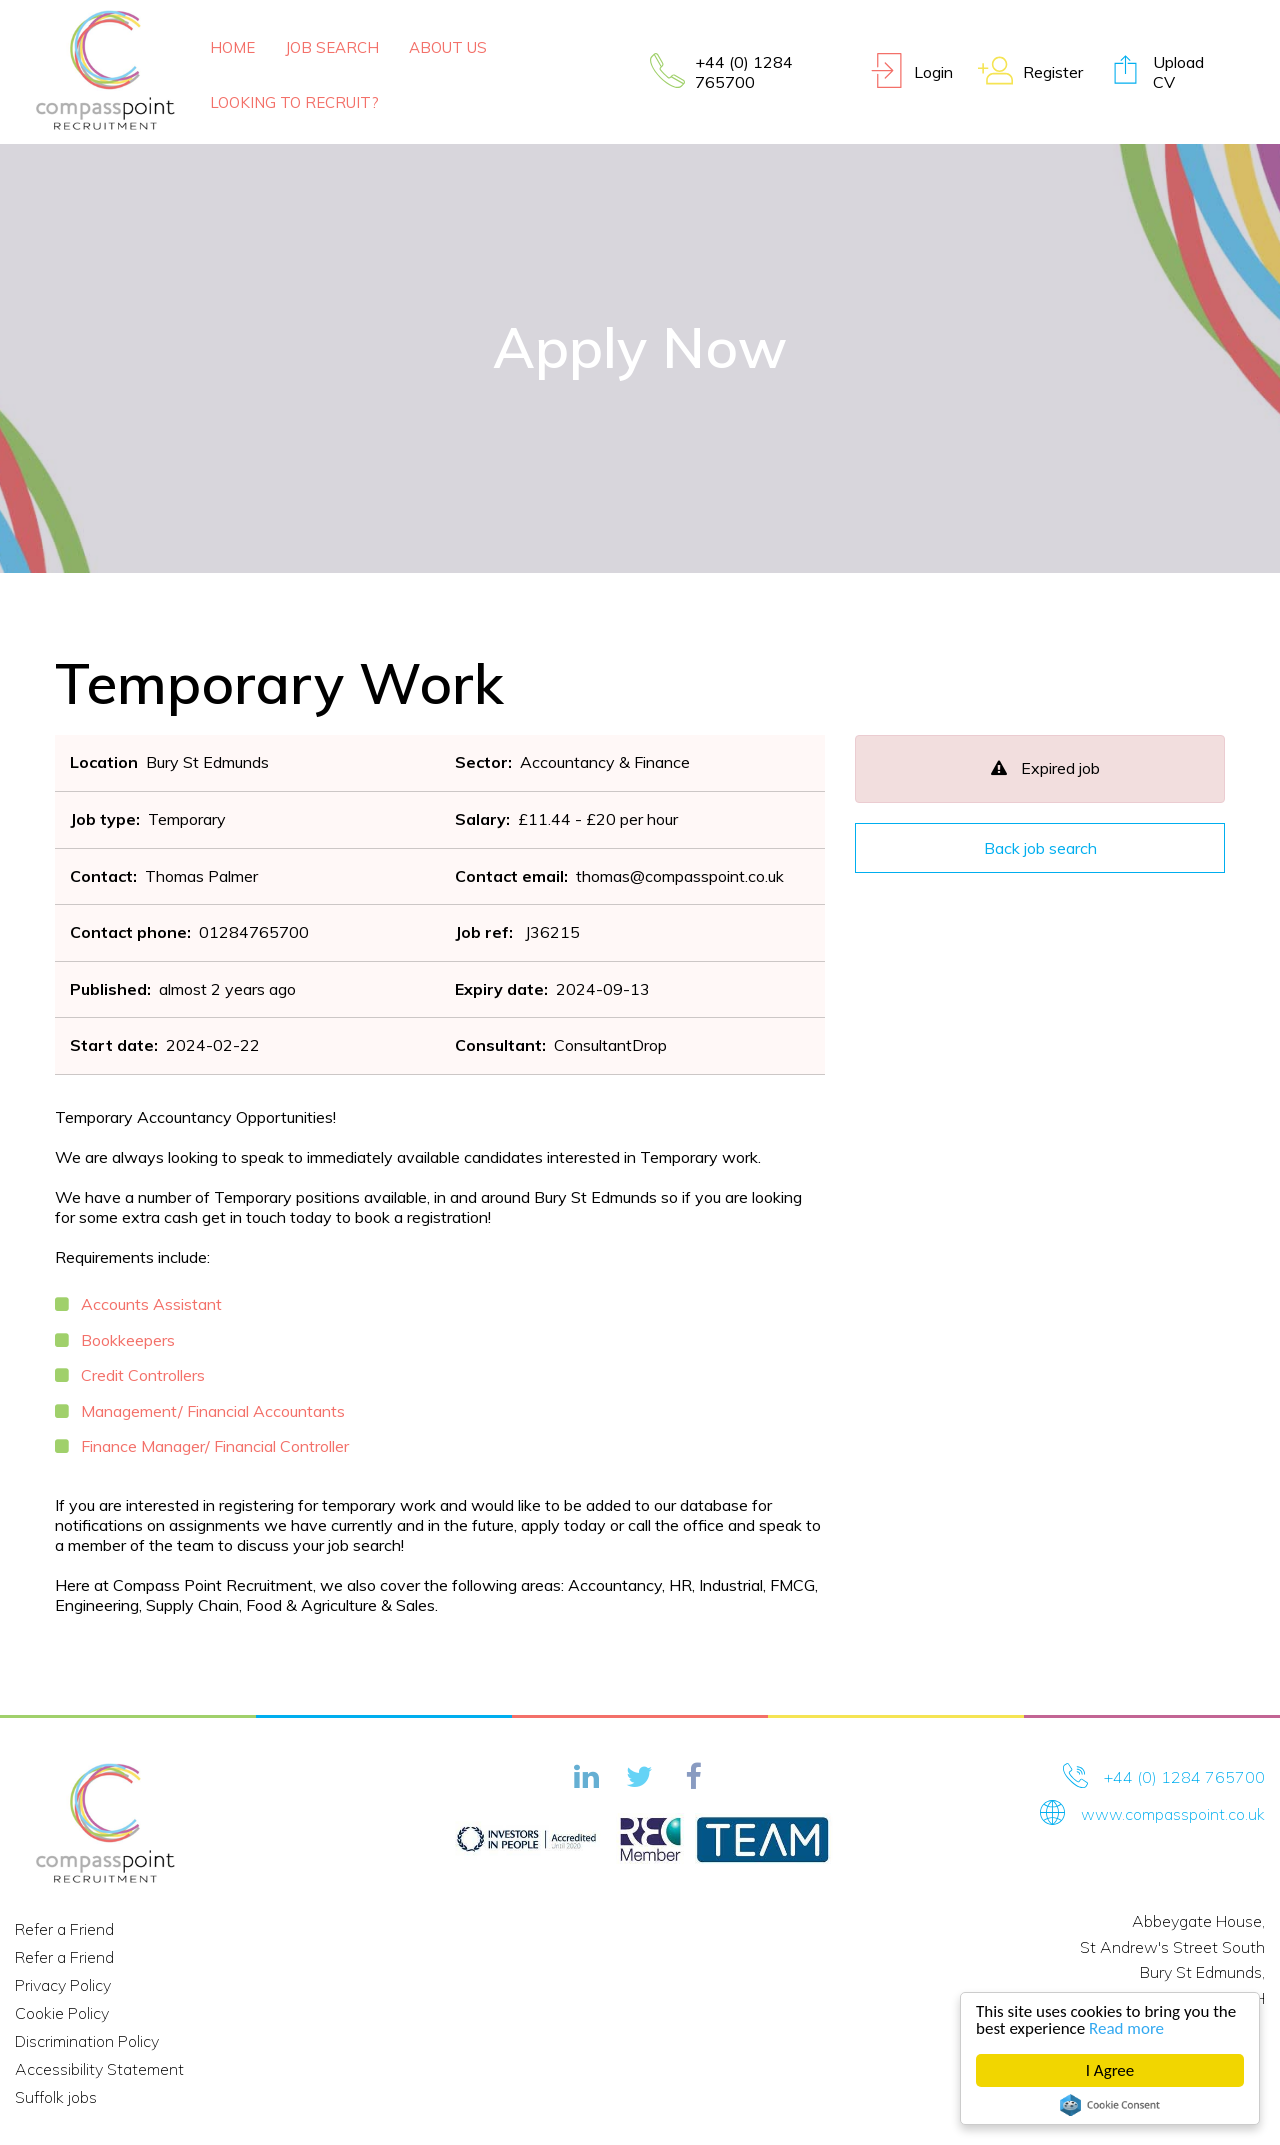 This screenshot has width=1280, height=2145. What do you see at coordinates (232, 47) in the screenshot?
I see `Home` at bounding box center [232, 47].